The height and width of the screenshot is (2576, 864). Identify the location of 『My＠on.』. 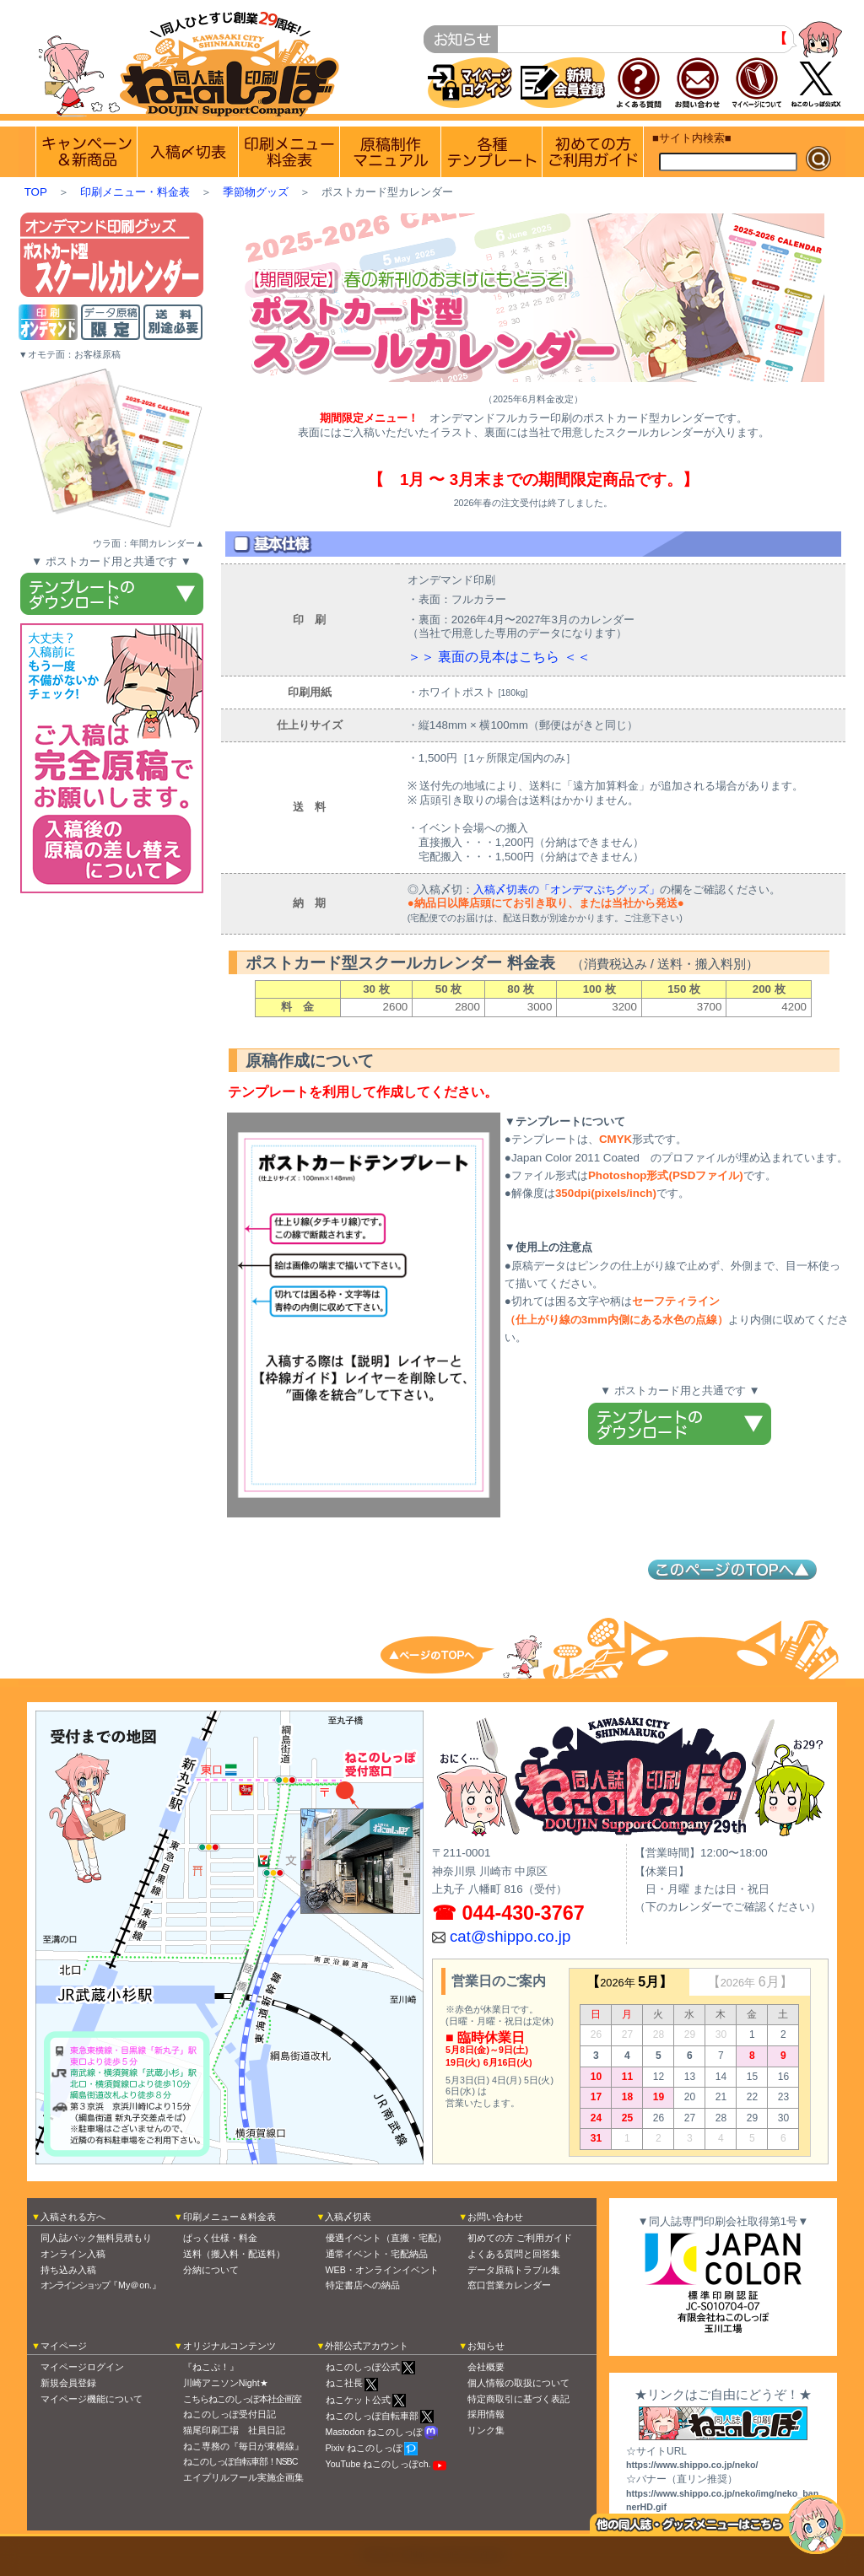
(100, 2285).